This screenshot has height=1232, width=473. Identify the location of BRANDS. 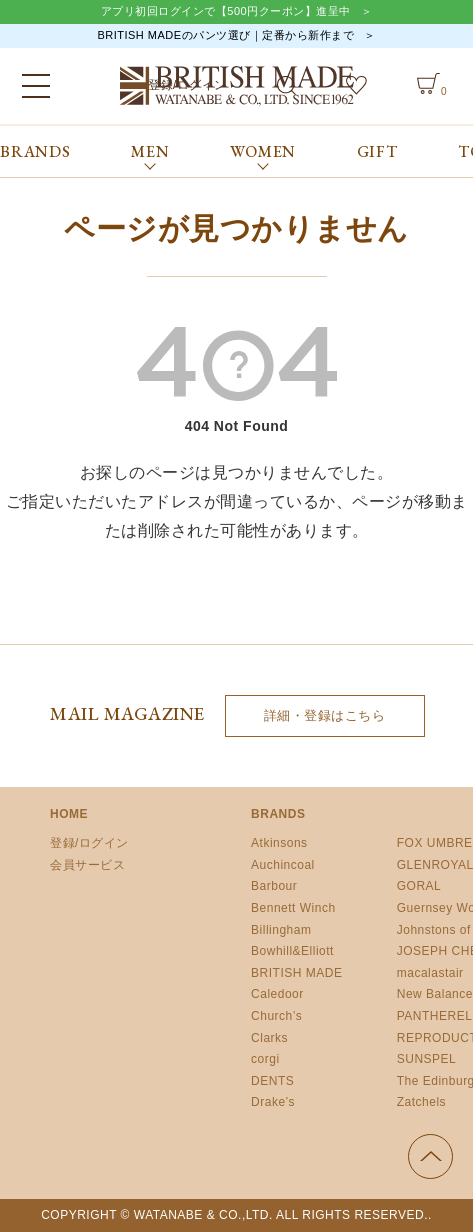
(35, 151).